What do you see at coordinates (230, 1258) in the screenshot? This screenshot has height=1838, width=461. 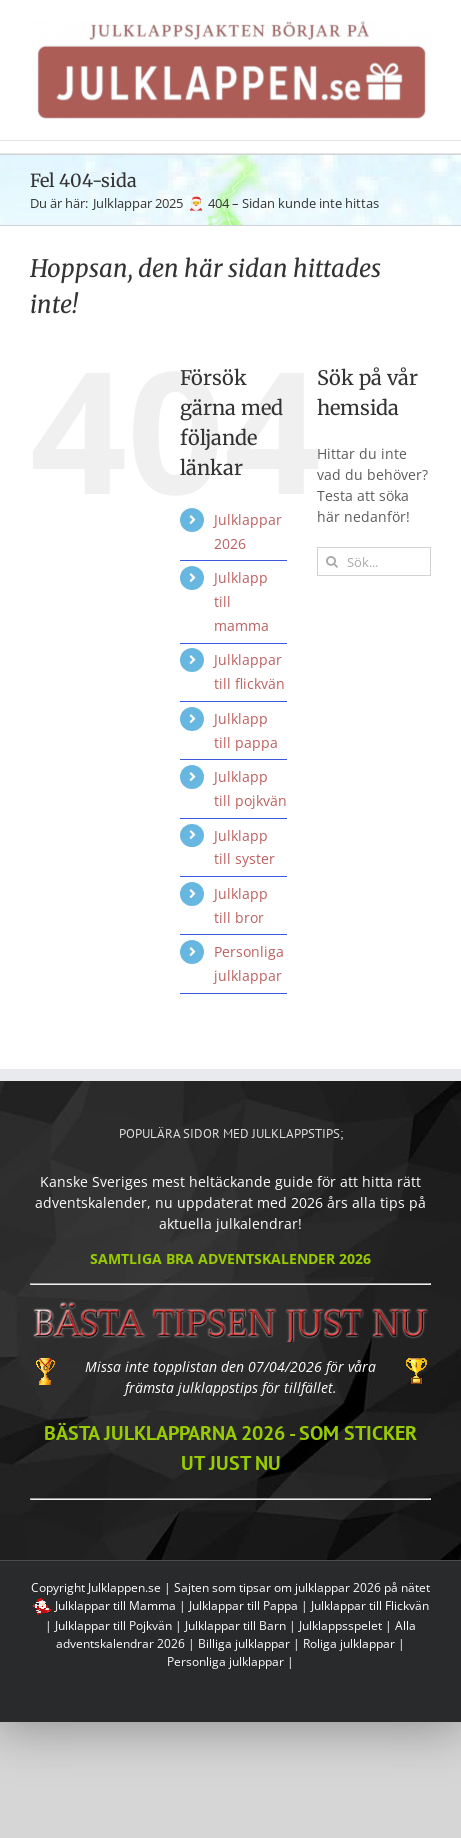 I see `SAMTLIGA BRA ADVENTSKALENDER 2026` at bounding box center [230, 1258].